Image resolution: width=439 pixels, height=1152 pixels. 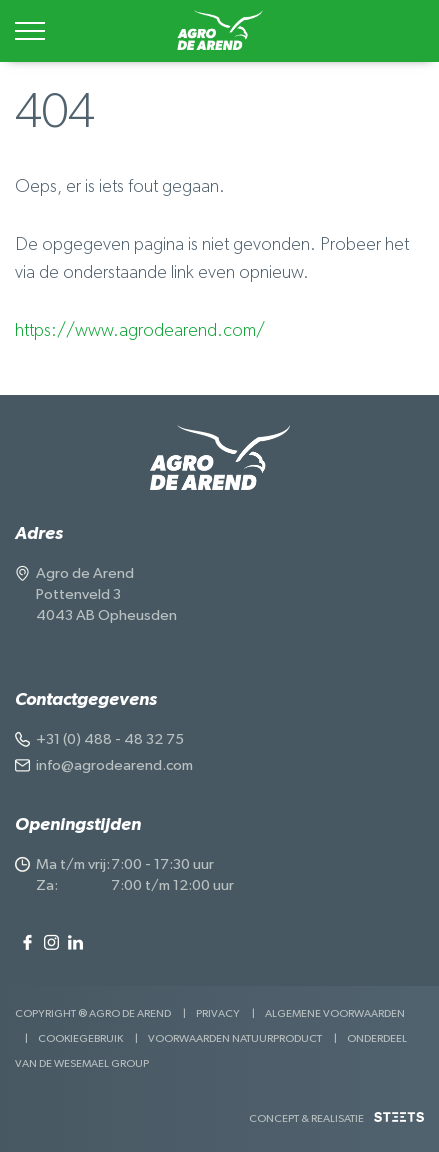 I want to click on Privacy, so click(x=218, y=1013).